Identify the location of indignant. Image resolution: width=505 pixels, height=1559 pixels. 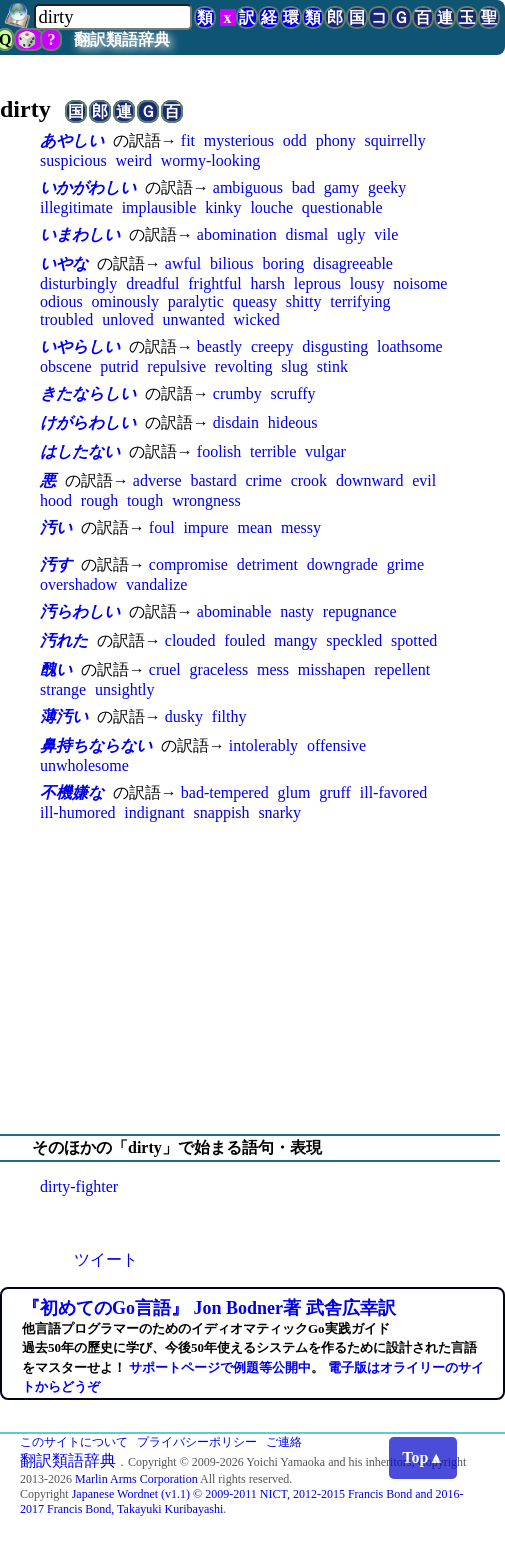
(154, 812).